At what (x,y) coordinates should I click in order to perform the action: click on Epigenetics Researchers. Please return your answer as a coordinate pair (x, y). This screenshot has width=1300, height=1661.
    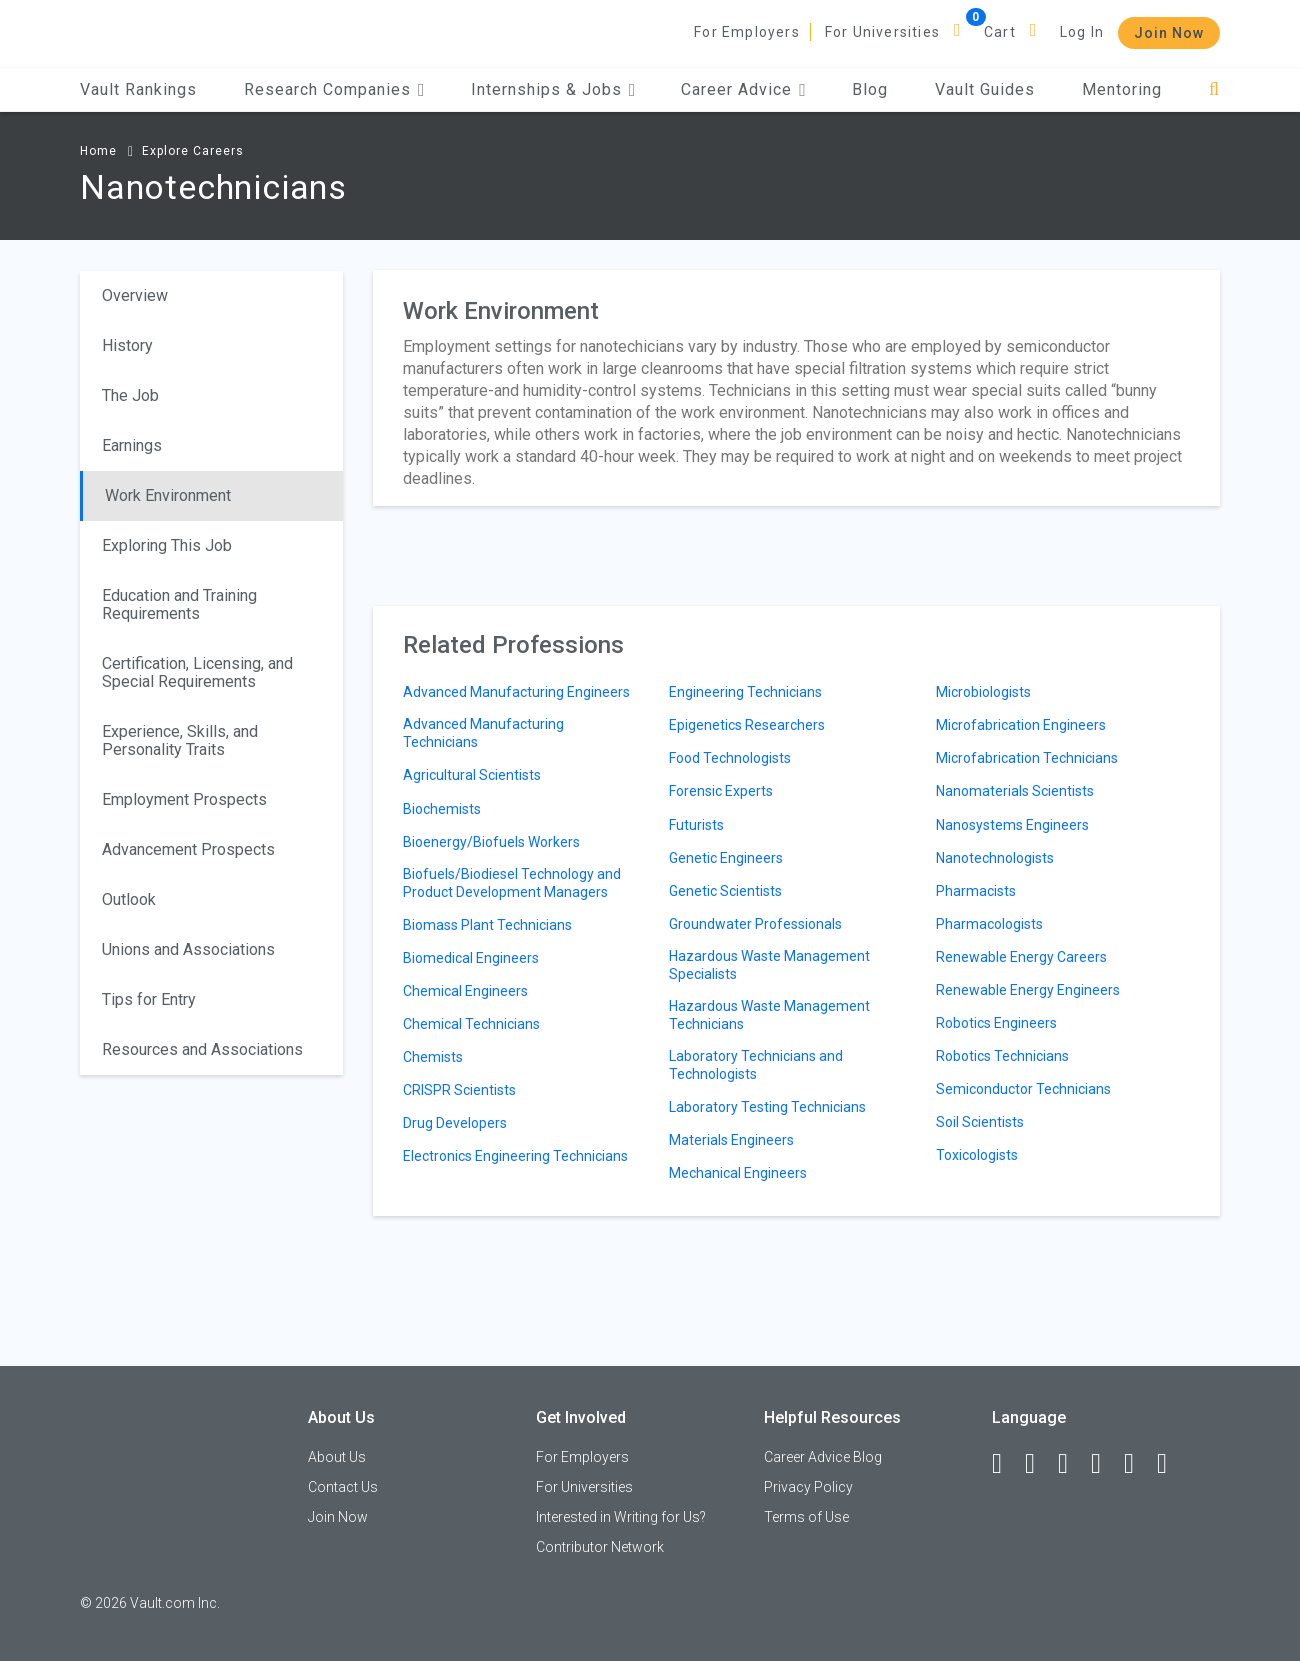
    Looking at the image, I should click on (747, 725).